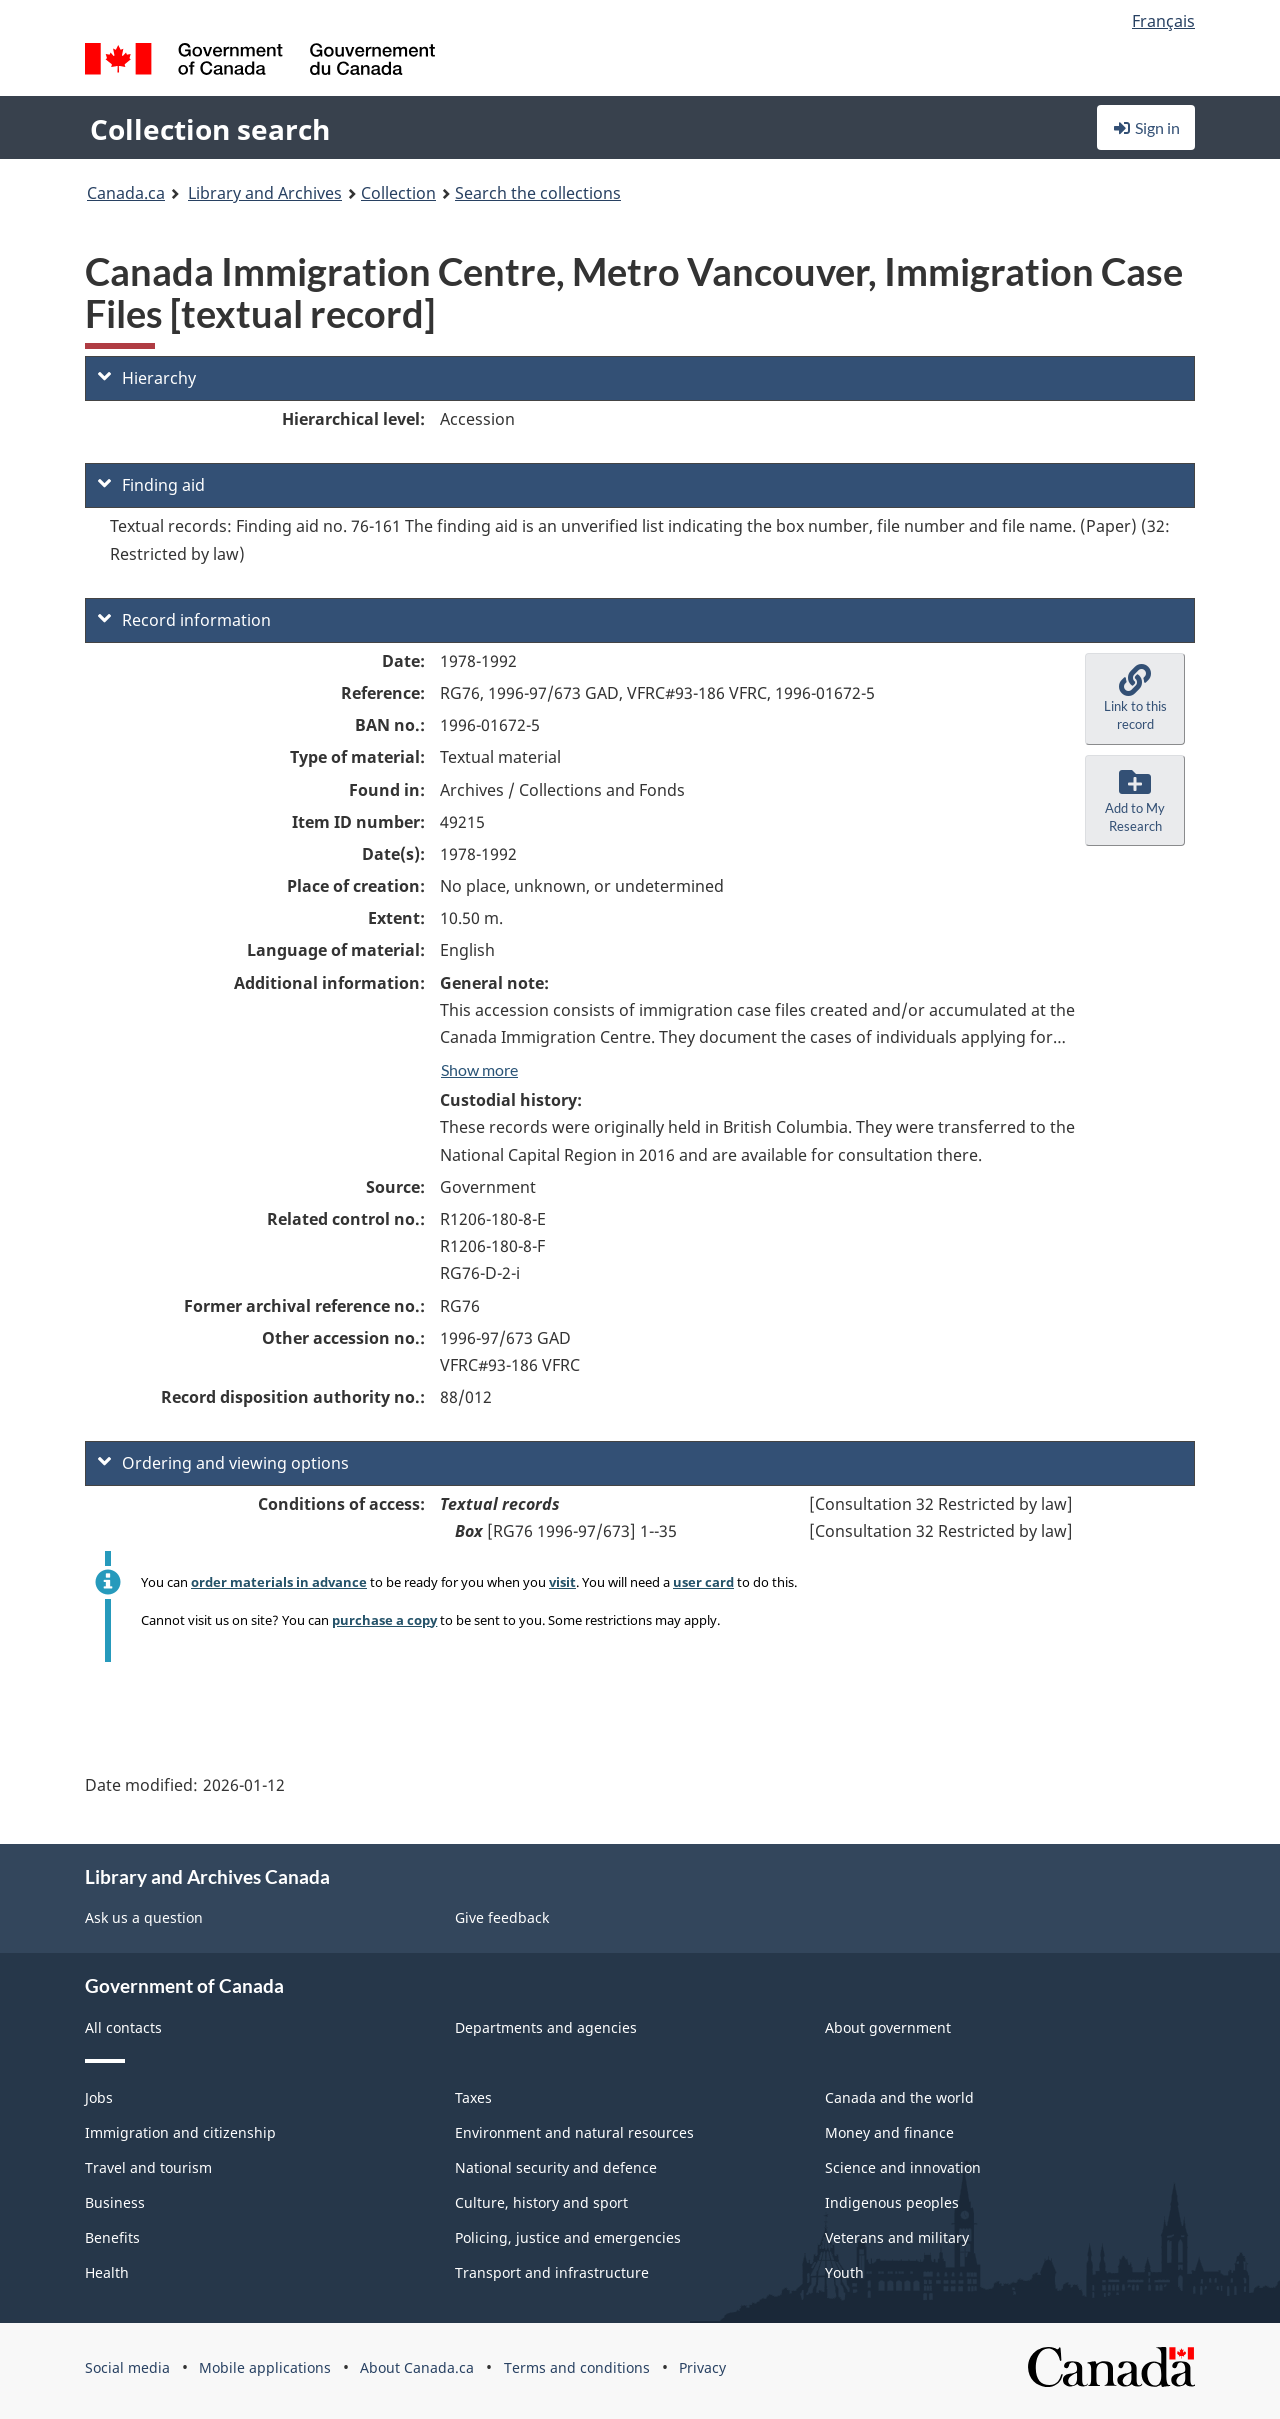  Describe the element at coordinates (112, 2237) in the screenshot. I see `Benefits` at that location.